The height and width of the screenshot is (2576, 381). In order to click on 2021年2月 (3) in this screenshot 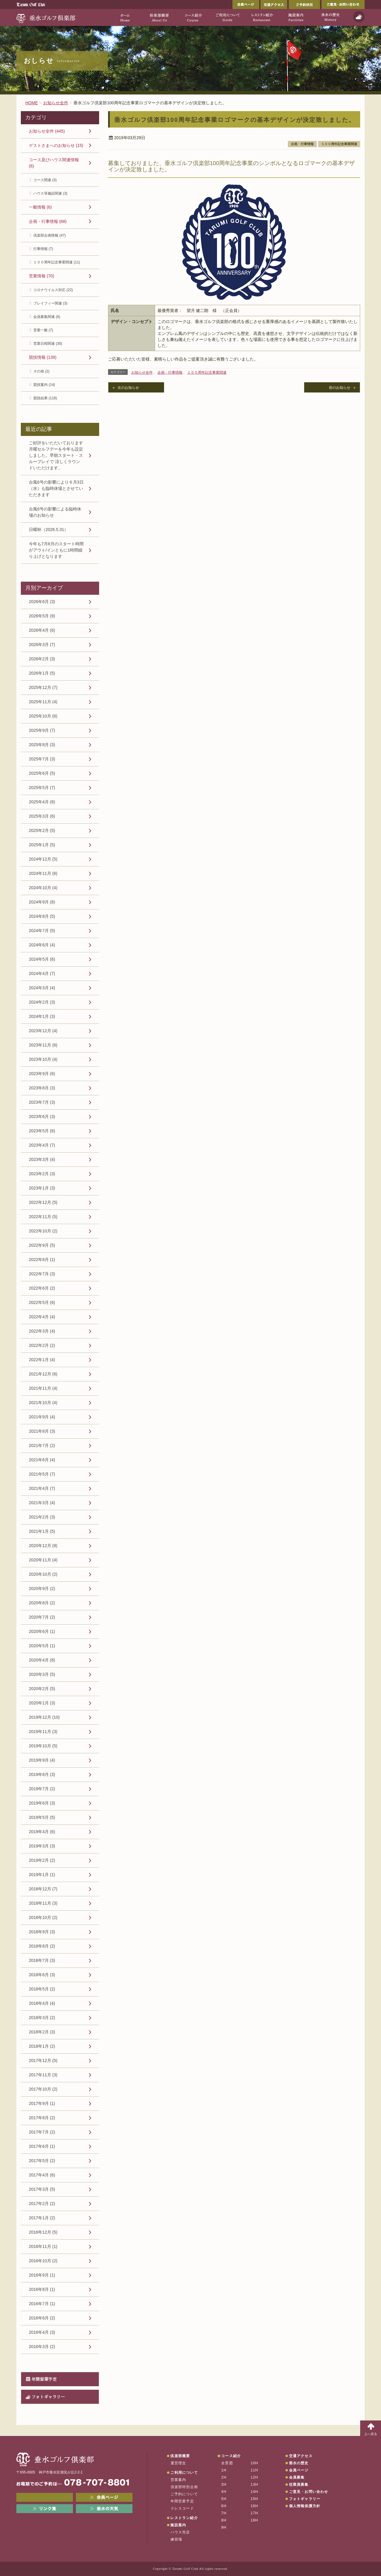, I will do `click(42, 1517)`.